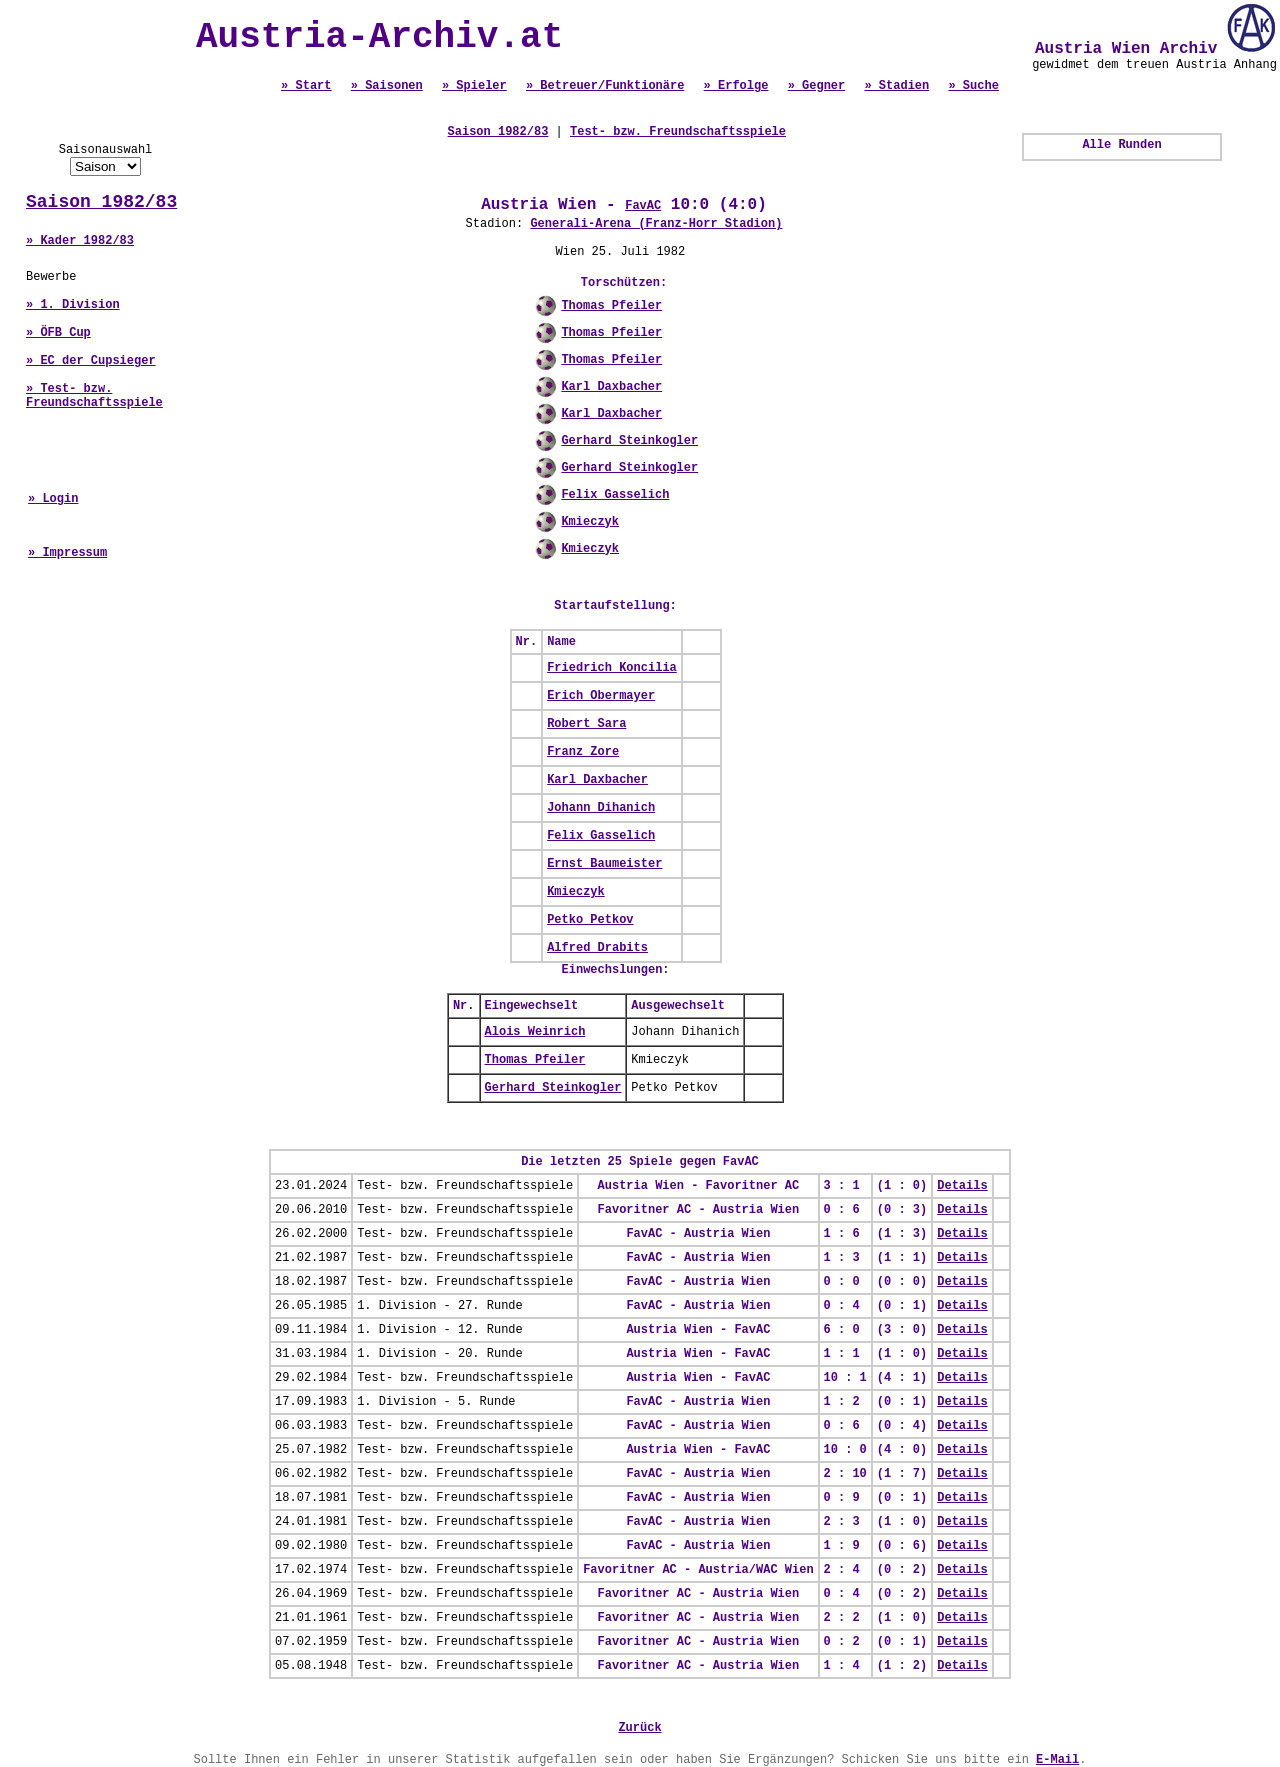 The height and width of the screenshot is (1767, 1280). I want to click on Alfred Drabits, so click(597, 948).